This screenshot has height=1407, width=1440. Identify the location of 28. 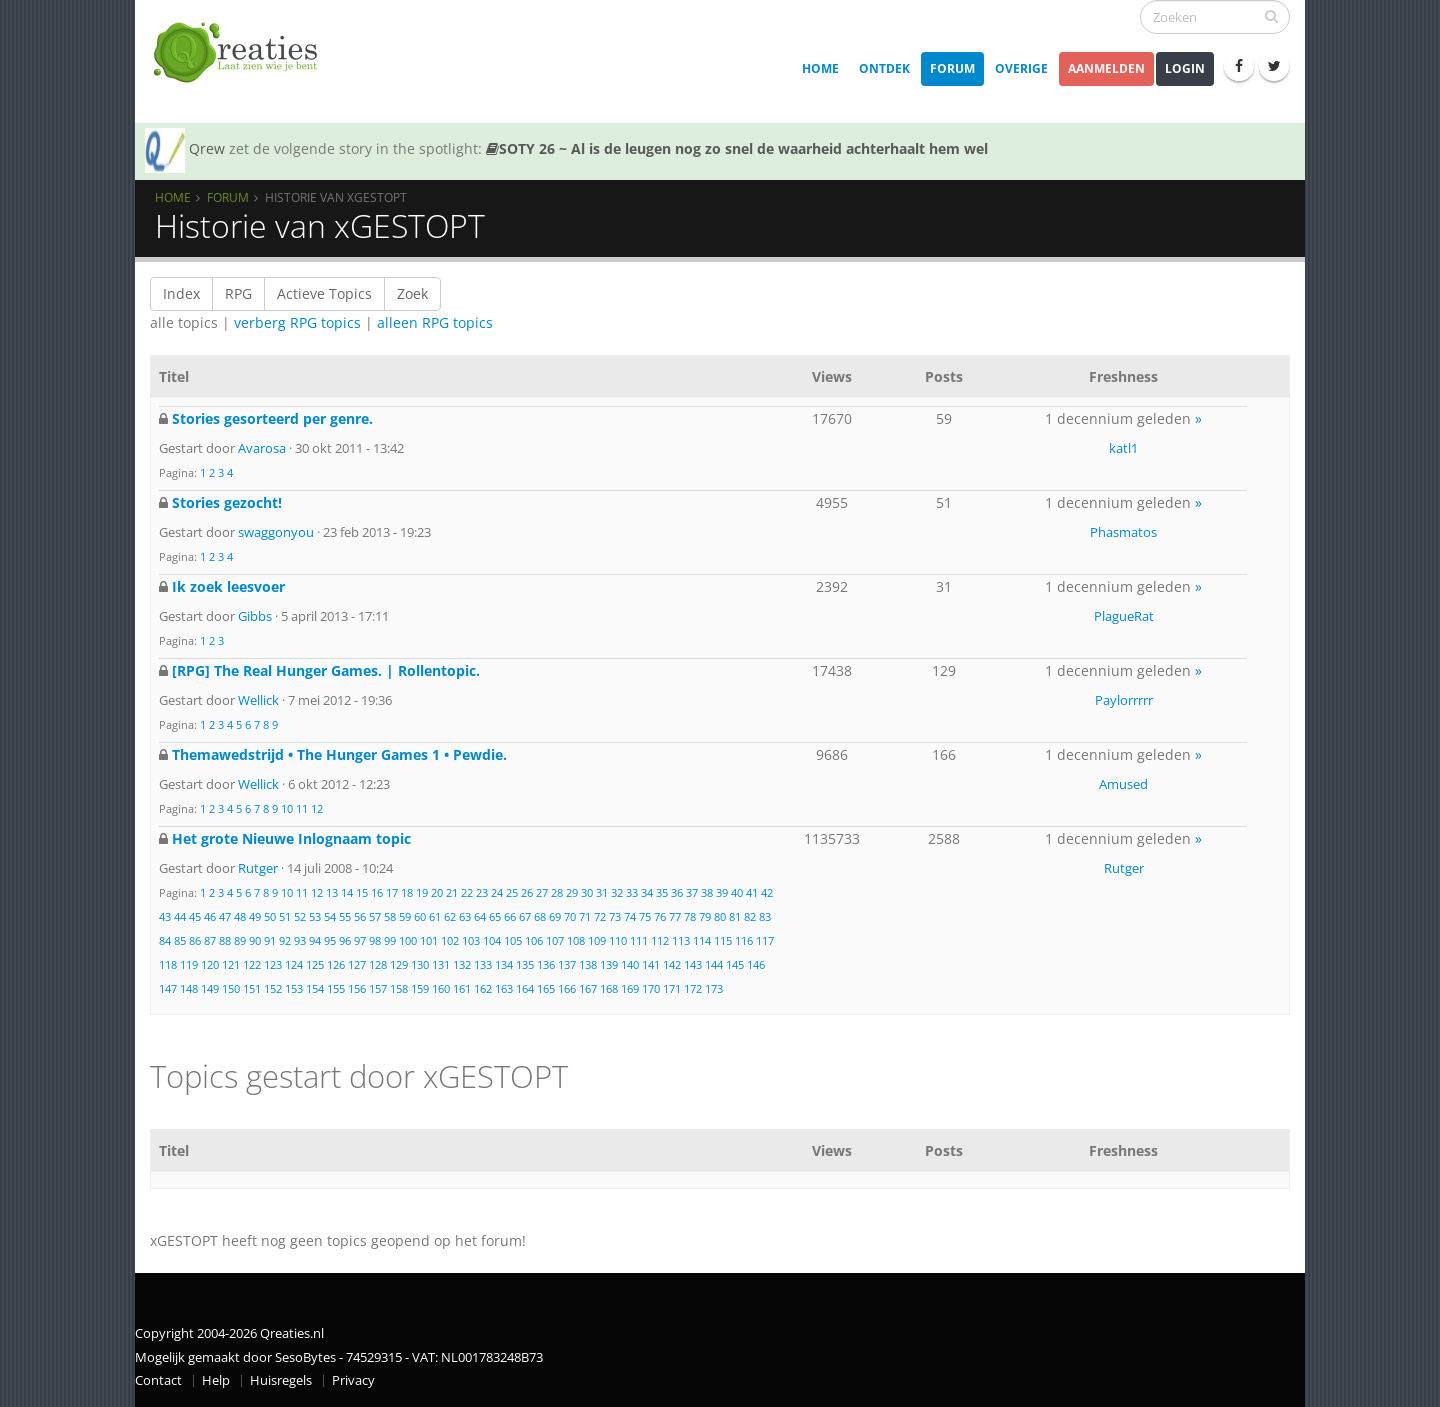
(557, 892).